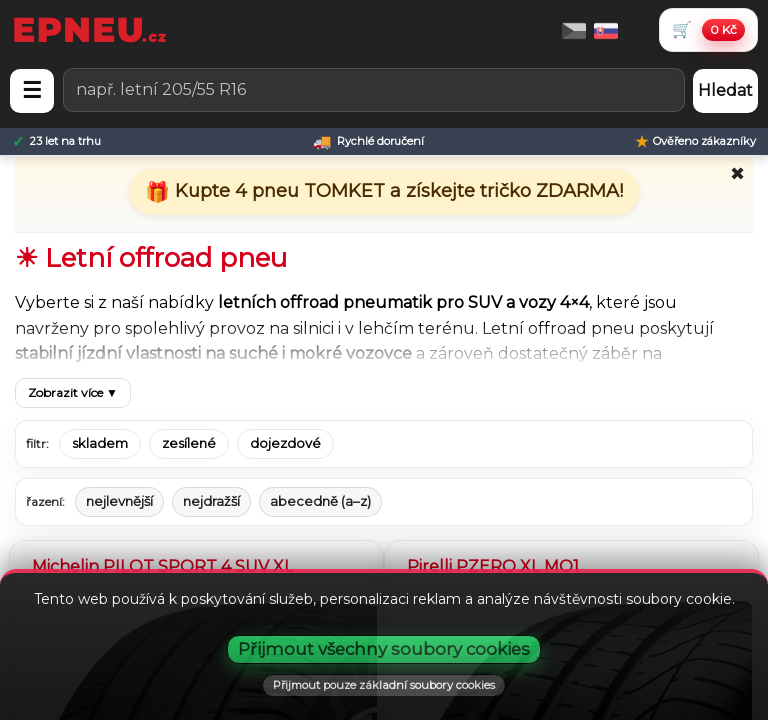 The height and width of the screenshot is (720, 768). What do you see at coordinates (189, 443) in the screenshot?
I see `zesílené` at bounding box center [189, 443].